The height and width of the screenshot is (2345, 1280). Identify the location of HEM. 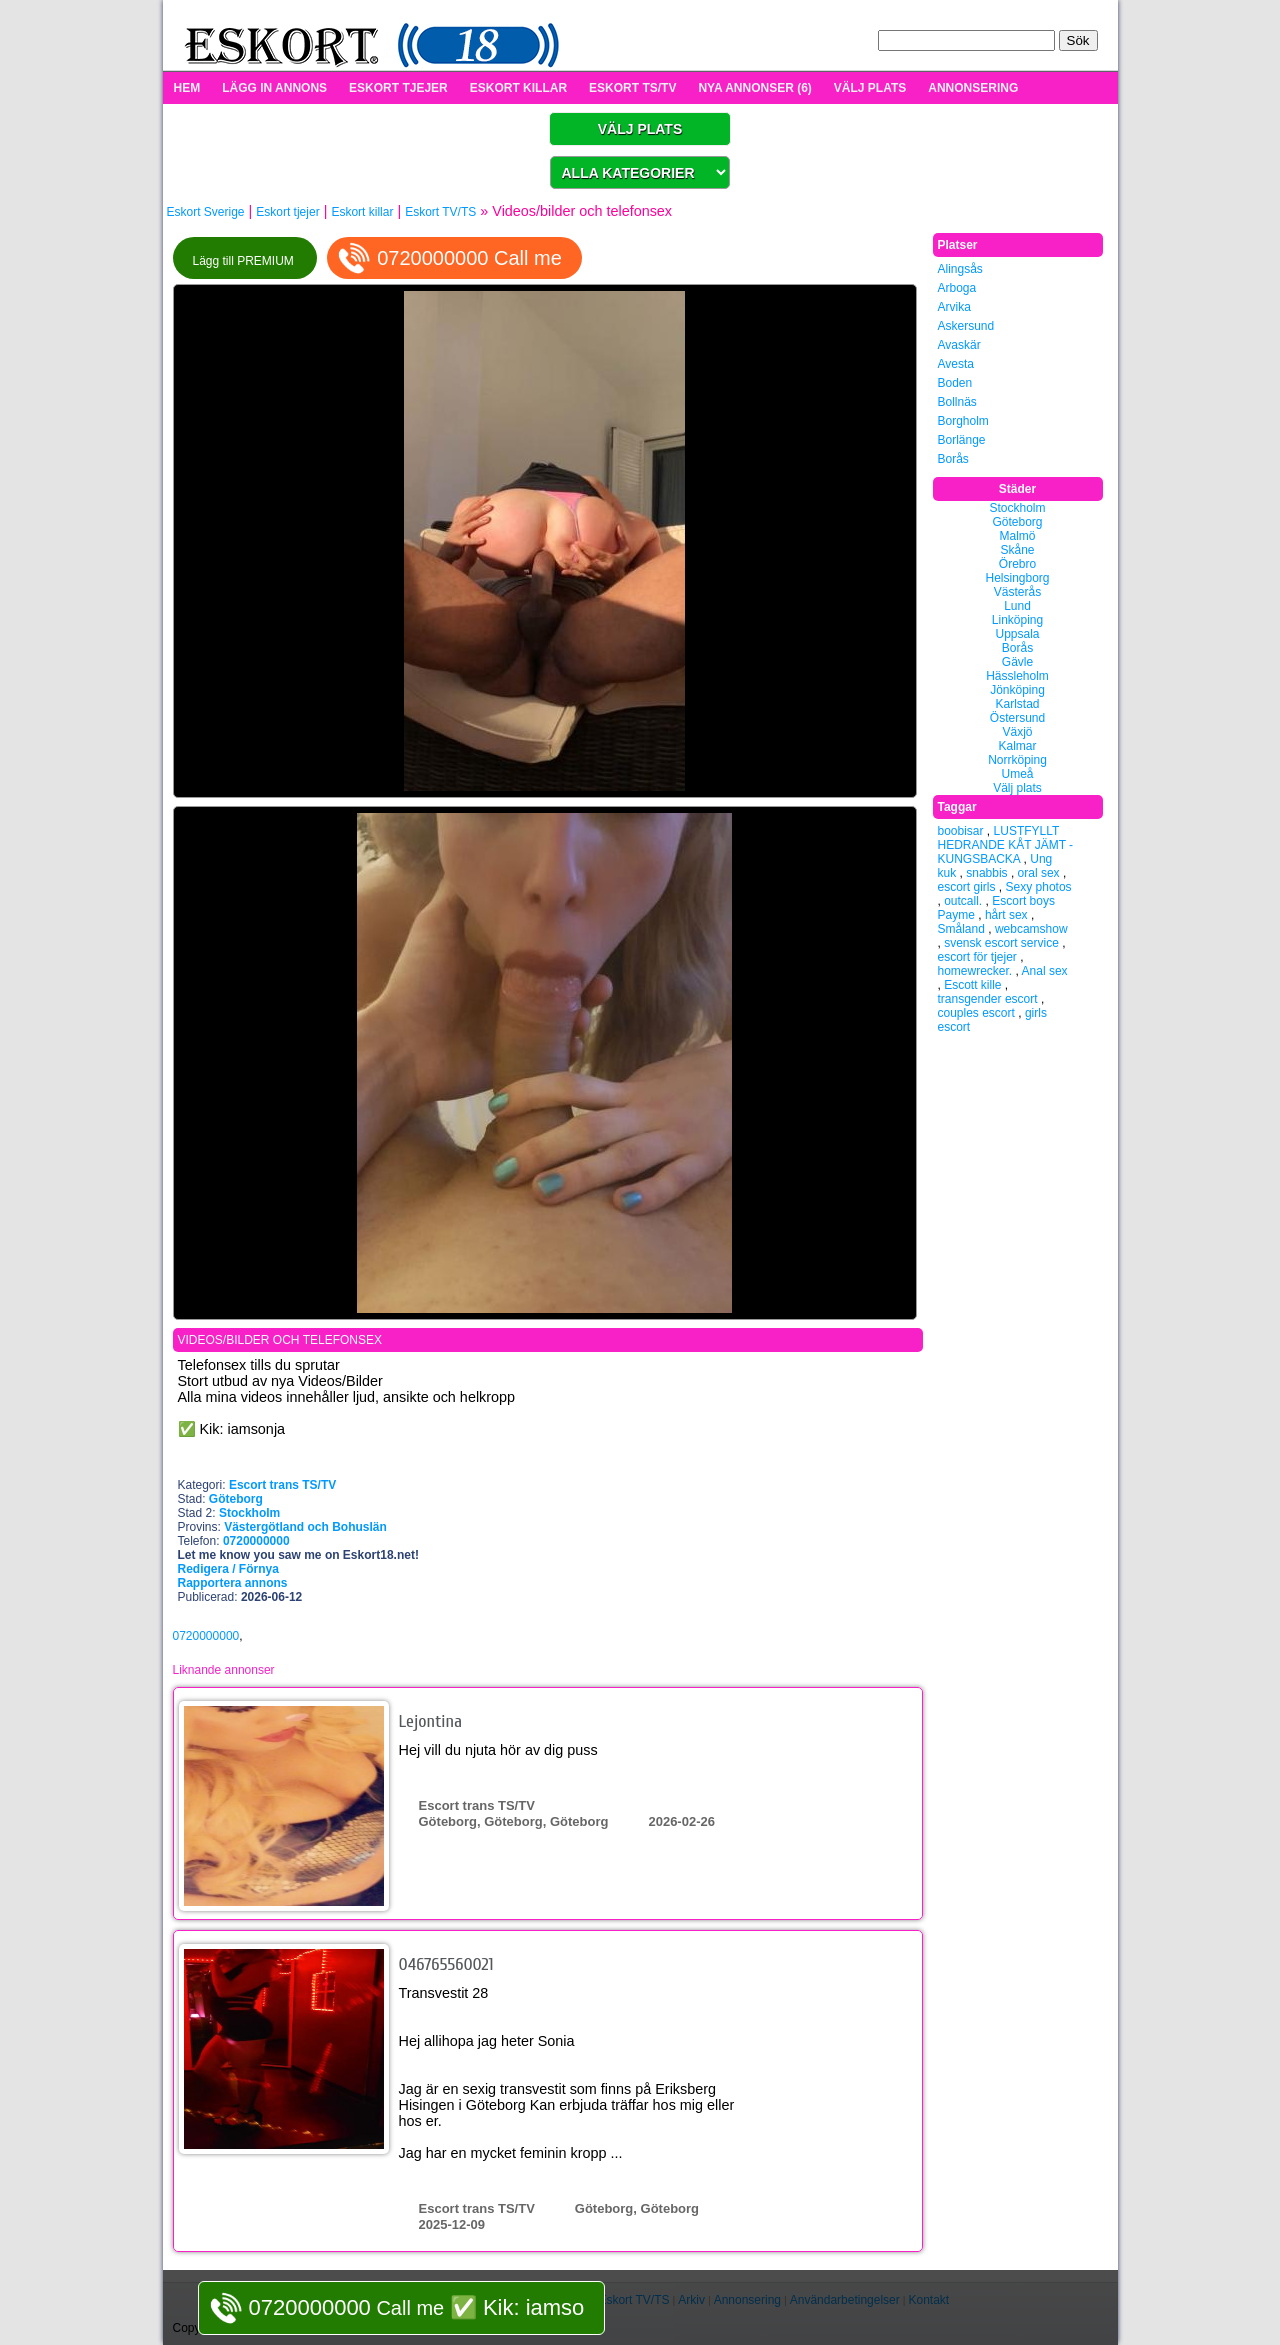
(187, 88).